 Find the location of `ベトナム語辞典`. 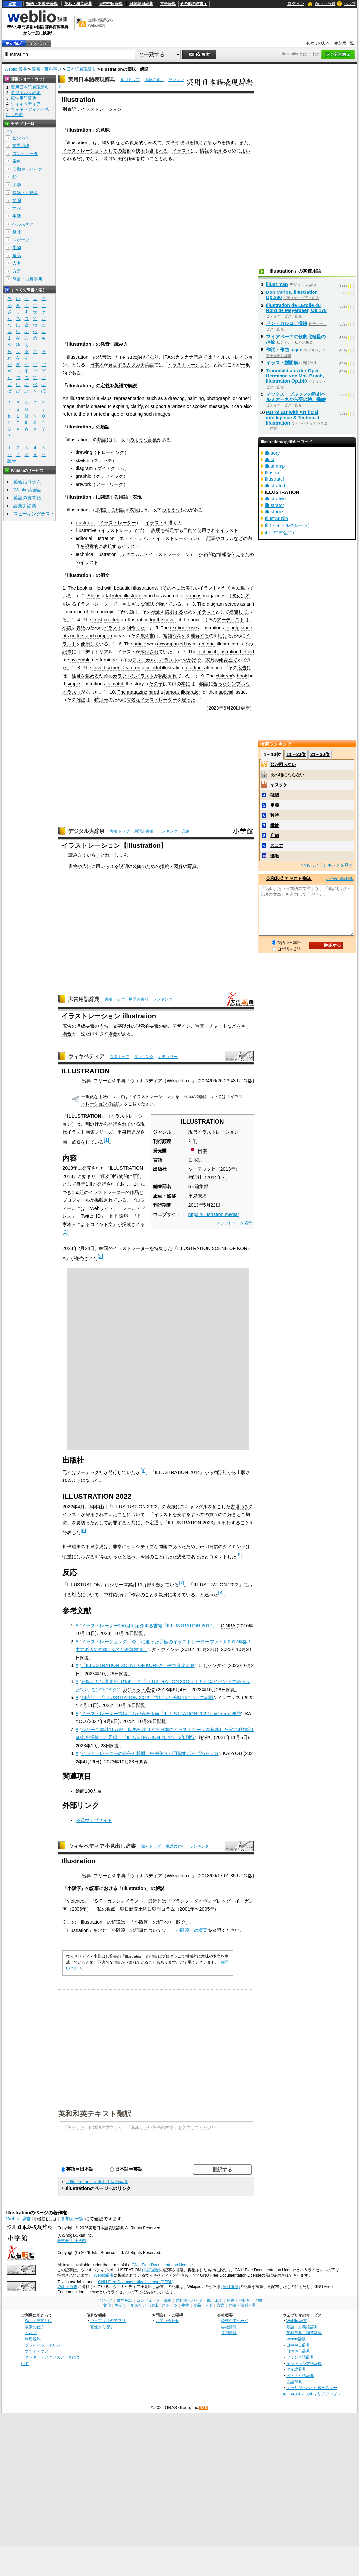

ベトナム語辞典 is located at coordinates (300, 2375).